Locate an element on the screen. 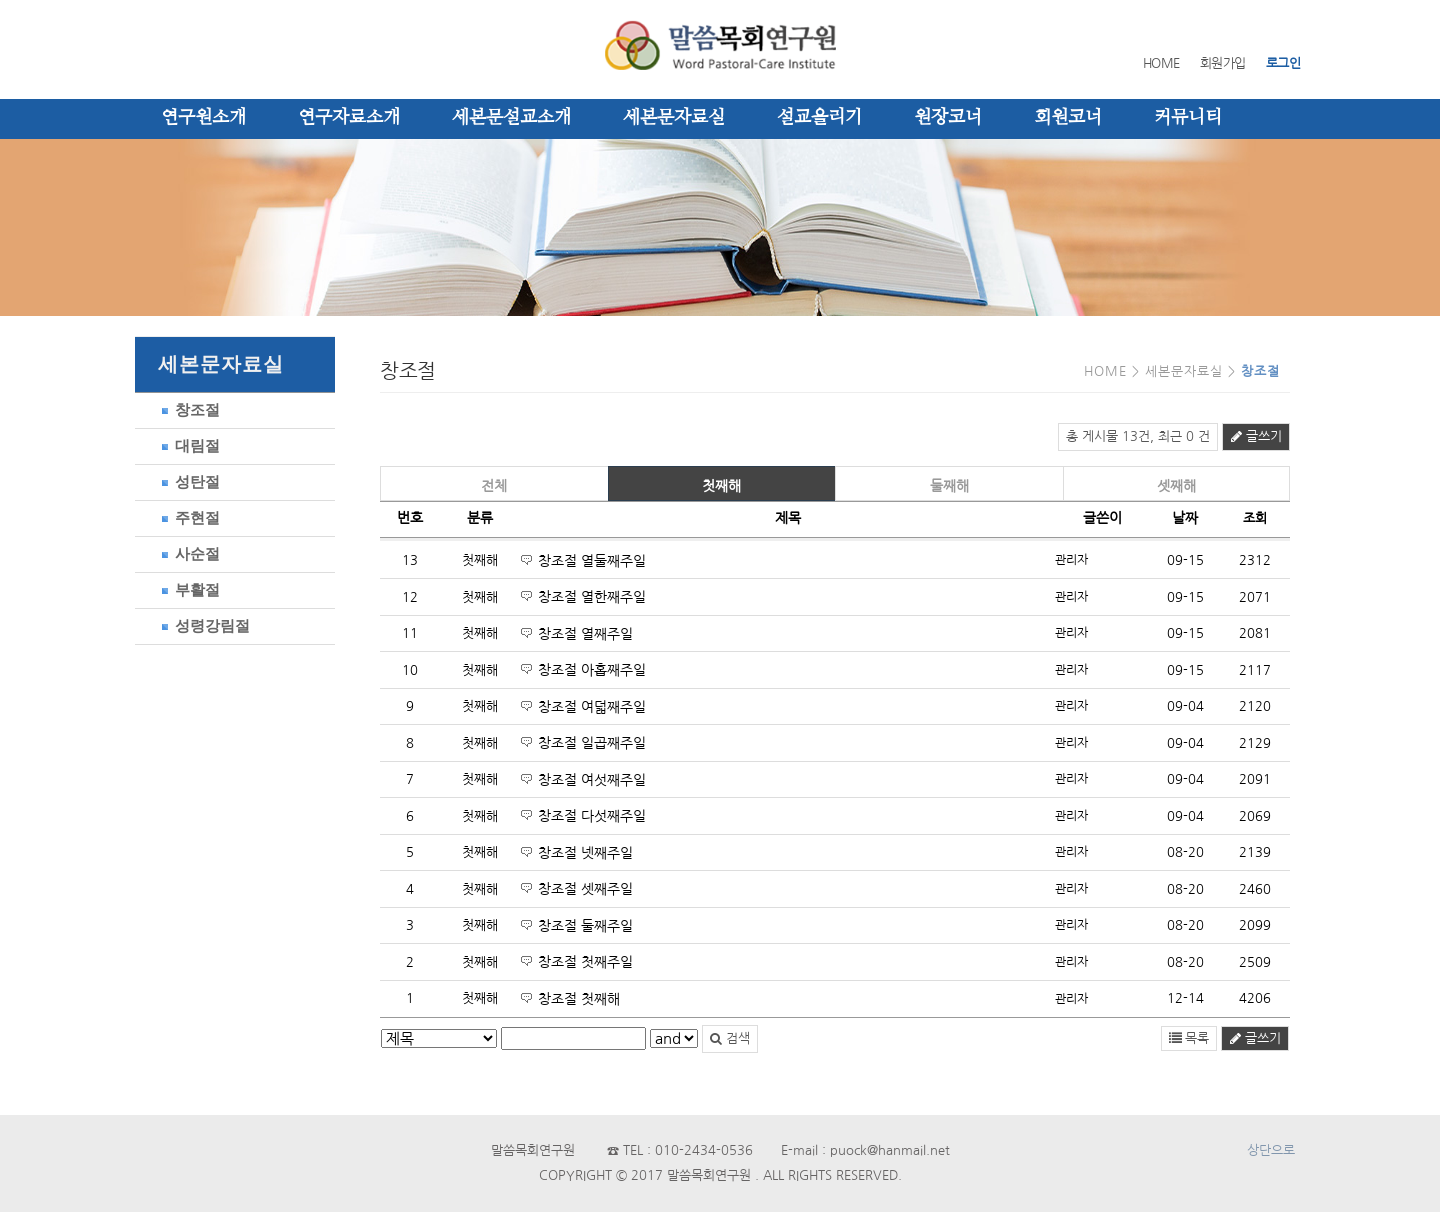  본문 바로가기 is located at coordinates (0, 0).